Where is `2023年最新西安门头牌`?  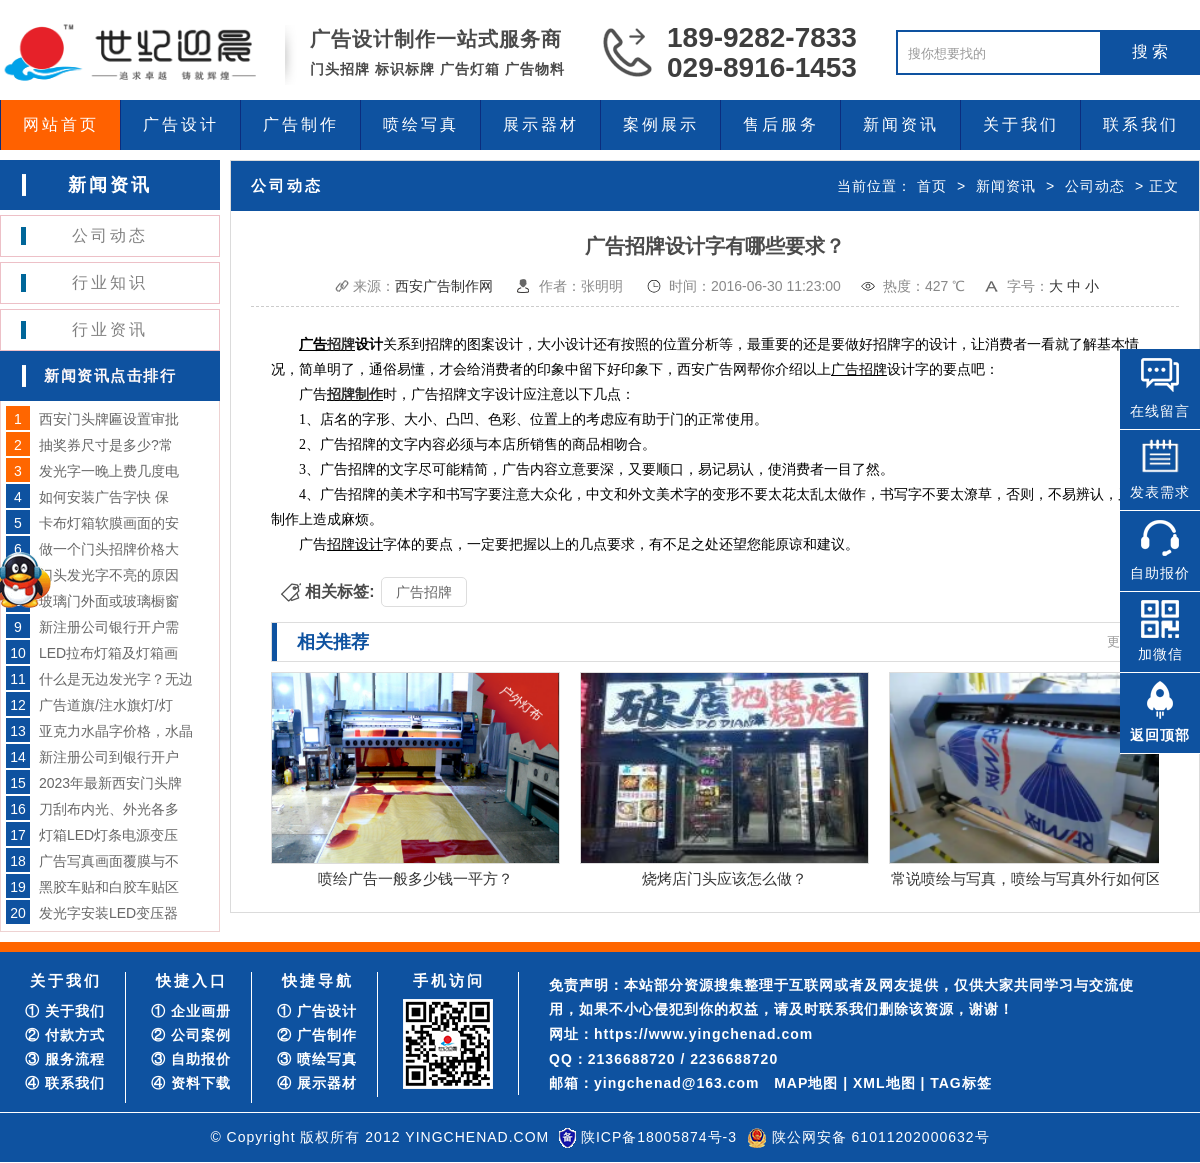
2023年最新西安门头牌 is located at coordinates (110, 783).